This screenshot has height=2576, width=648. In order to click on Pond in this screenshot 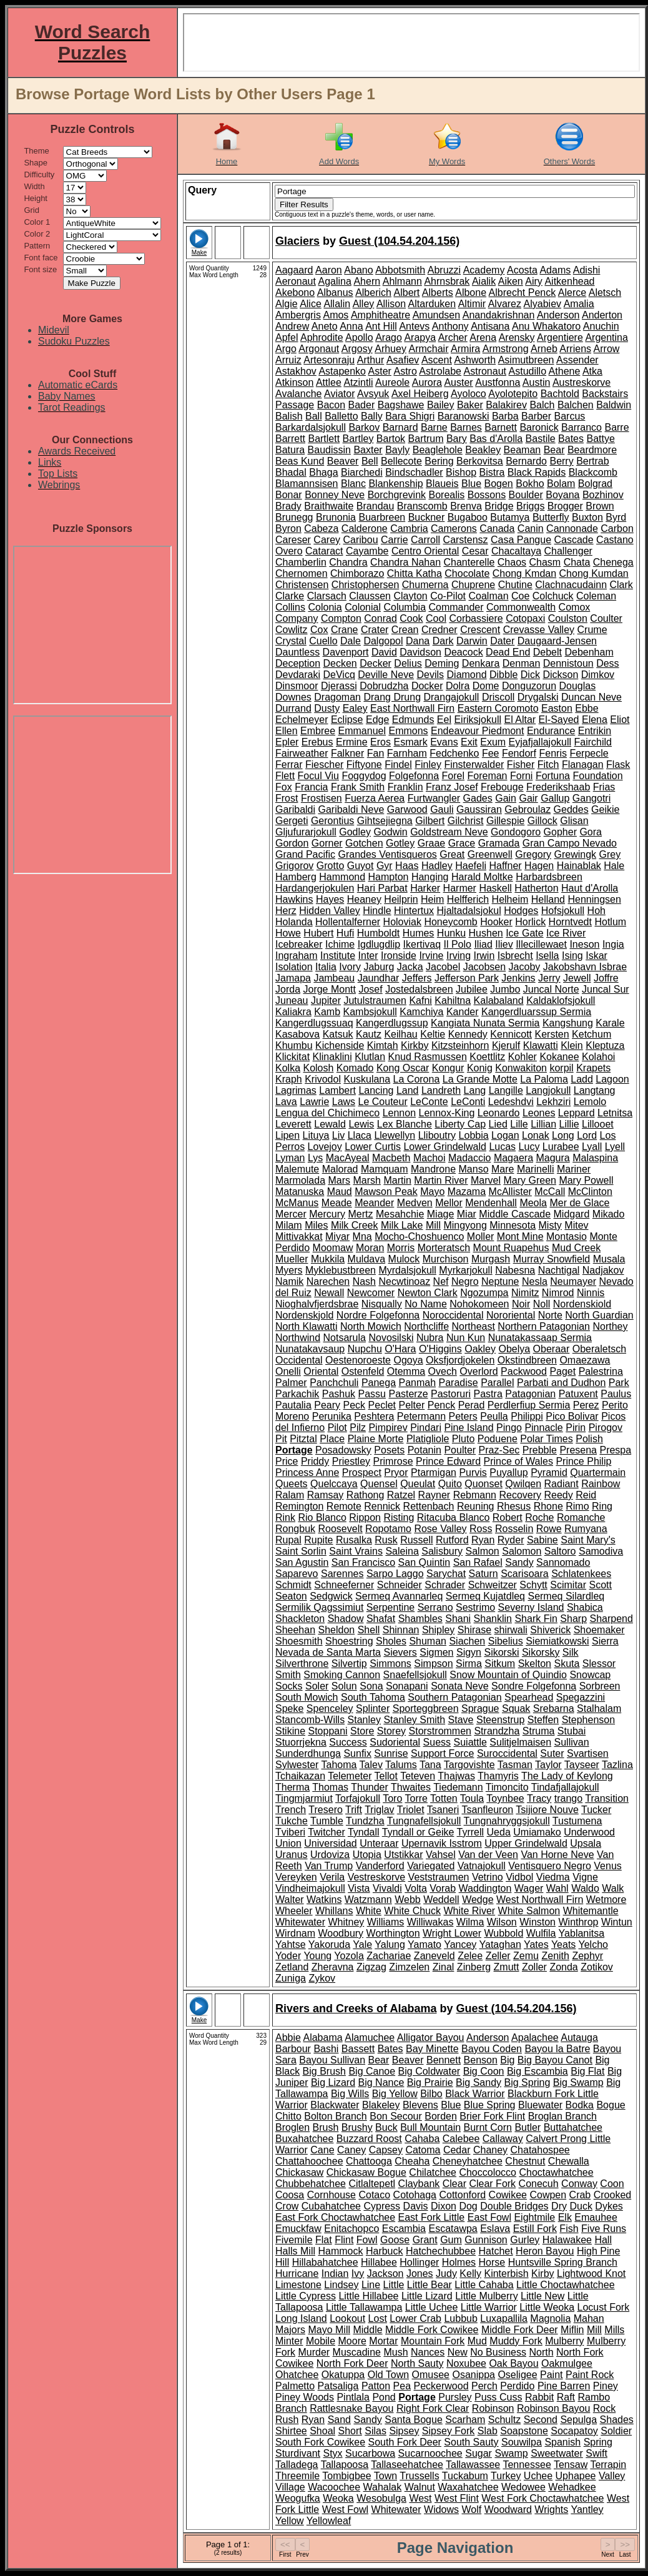, I will do `click(383, 2397)`.